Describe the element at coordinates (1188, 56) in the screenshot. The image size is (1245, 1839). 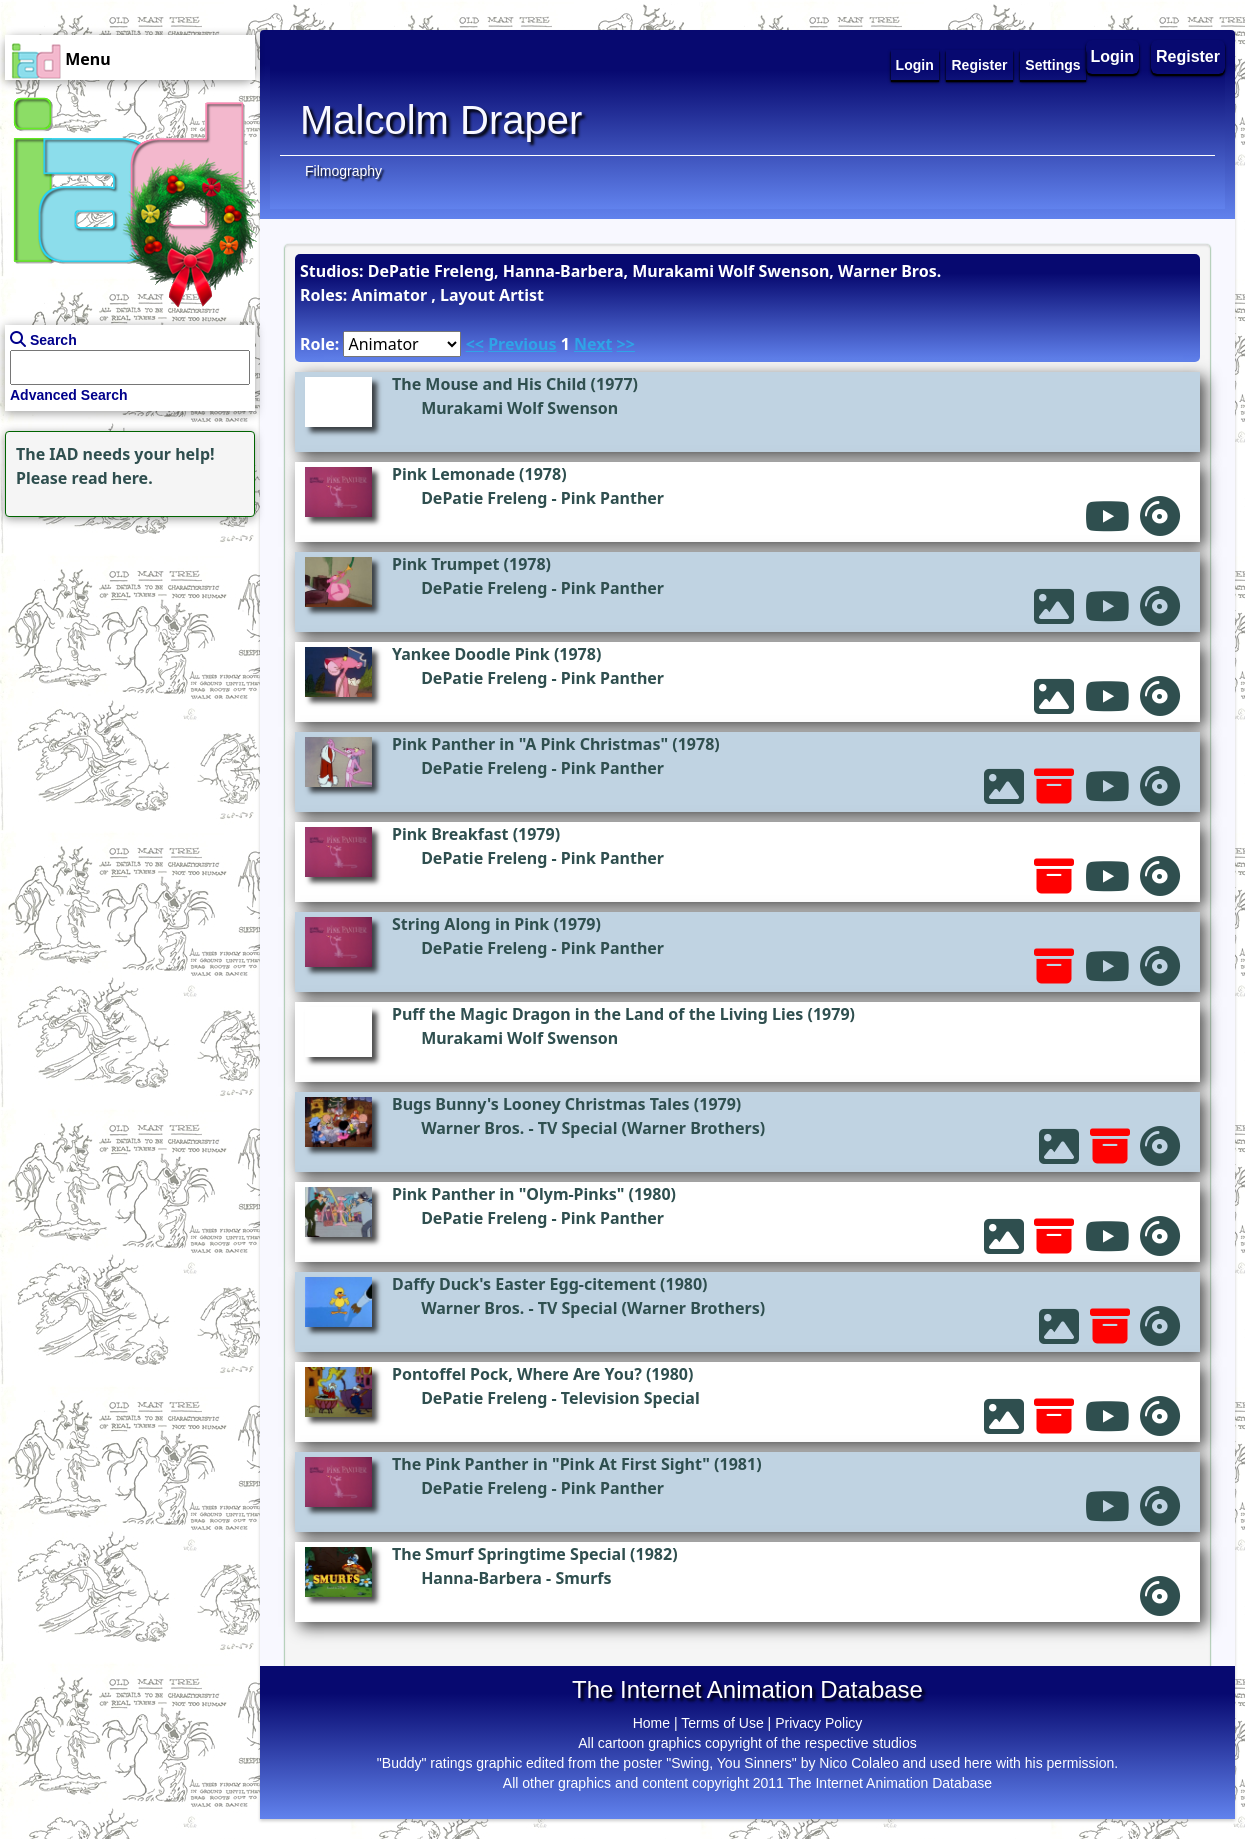
I see `Register` at that location.